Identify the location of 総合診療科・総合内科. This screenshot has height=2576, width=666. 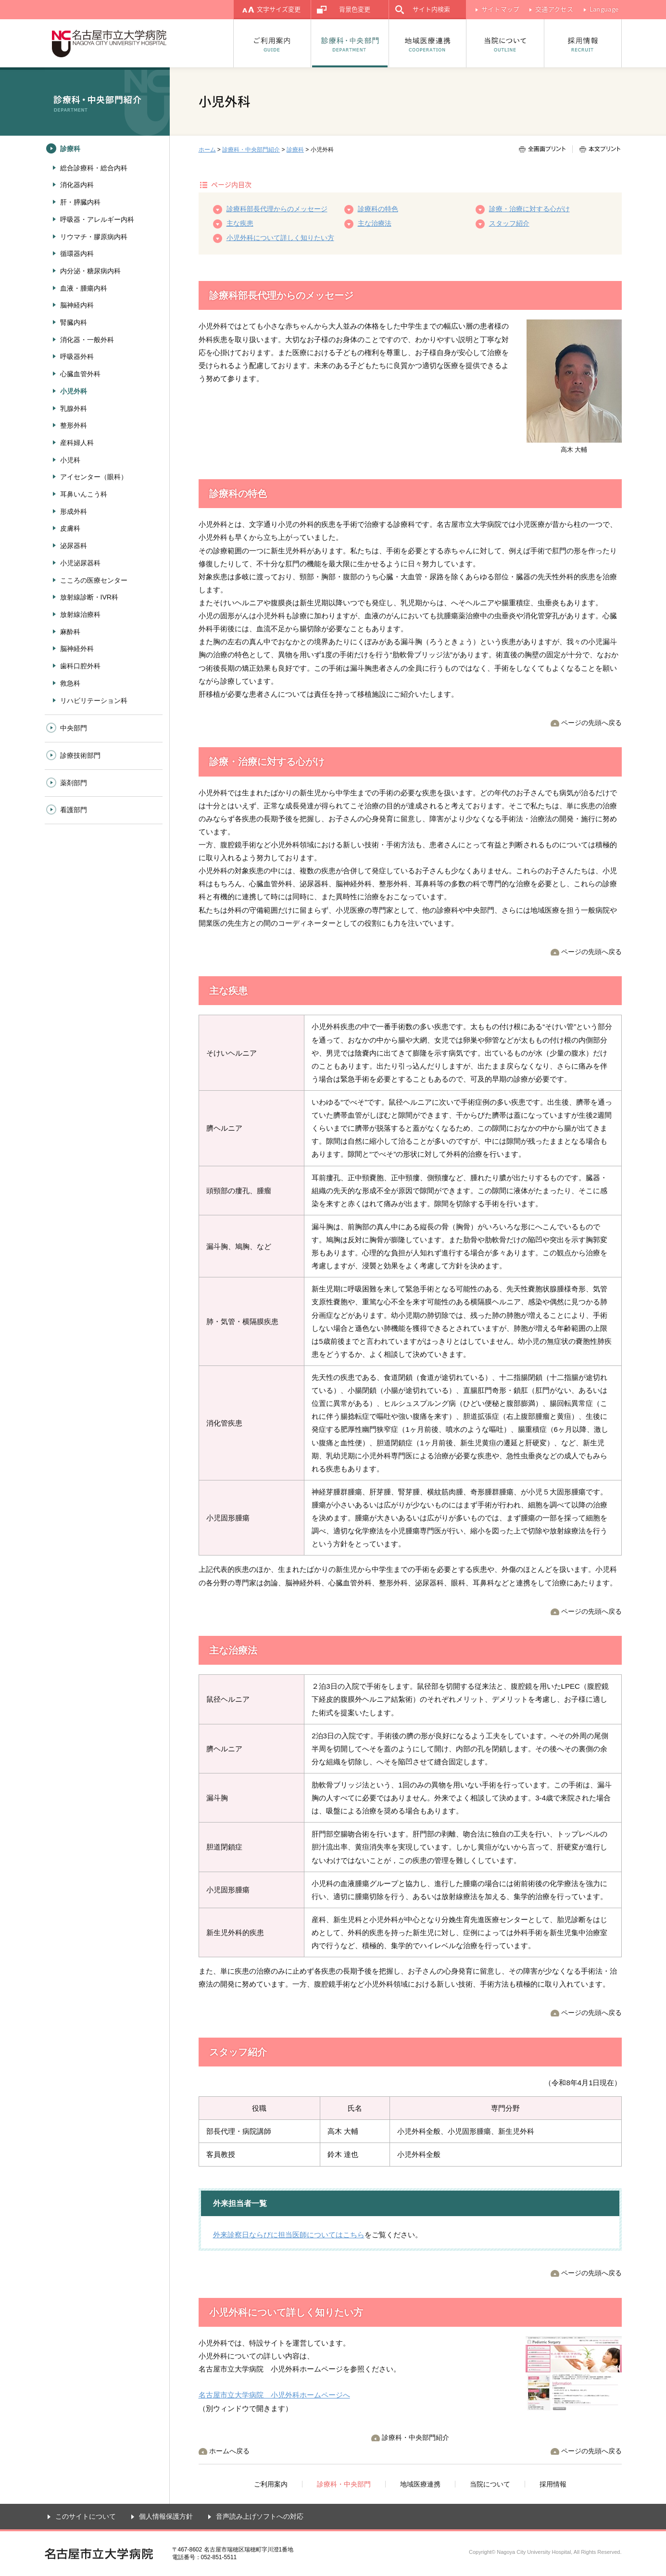
(93, 168).